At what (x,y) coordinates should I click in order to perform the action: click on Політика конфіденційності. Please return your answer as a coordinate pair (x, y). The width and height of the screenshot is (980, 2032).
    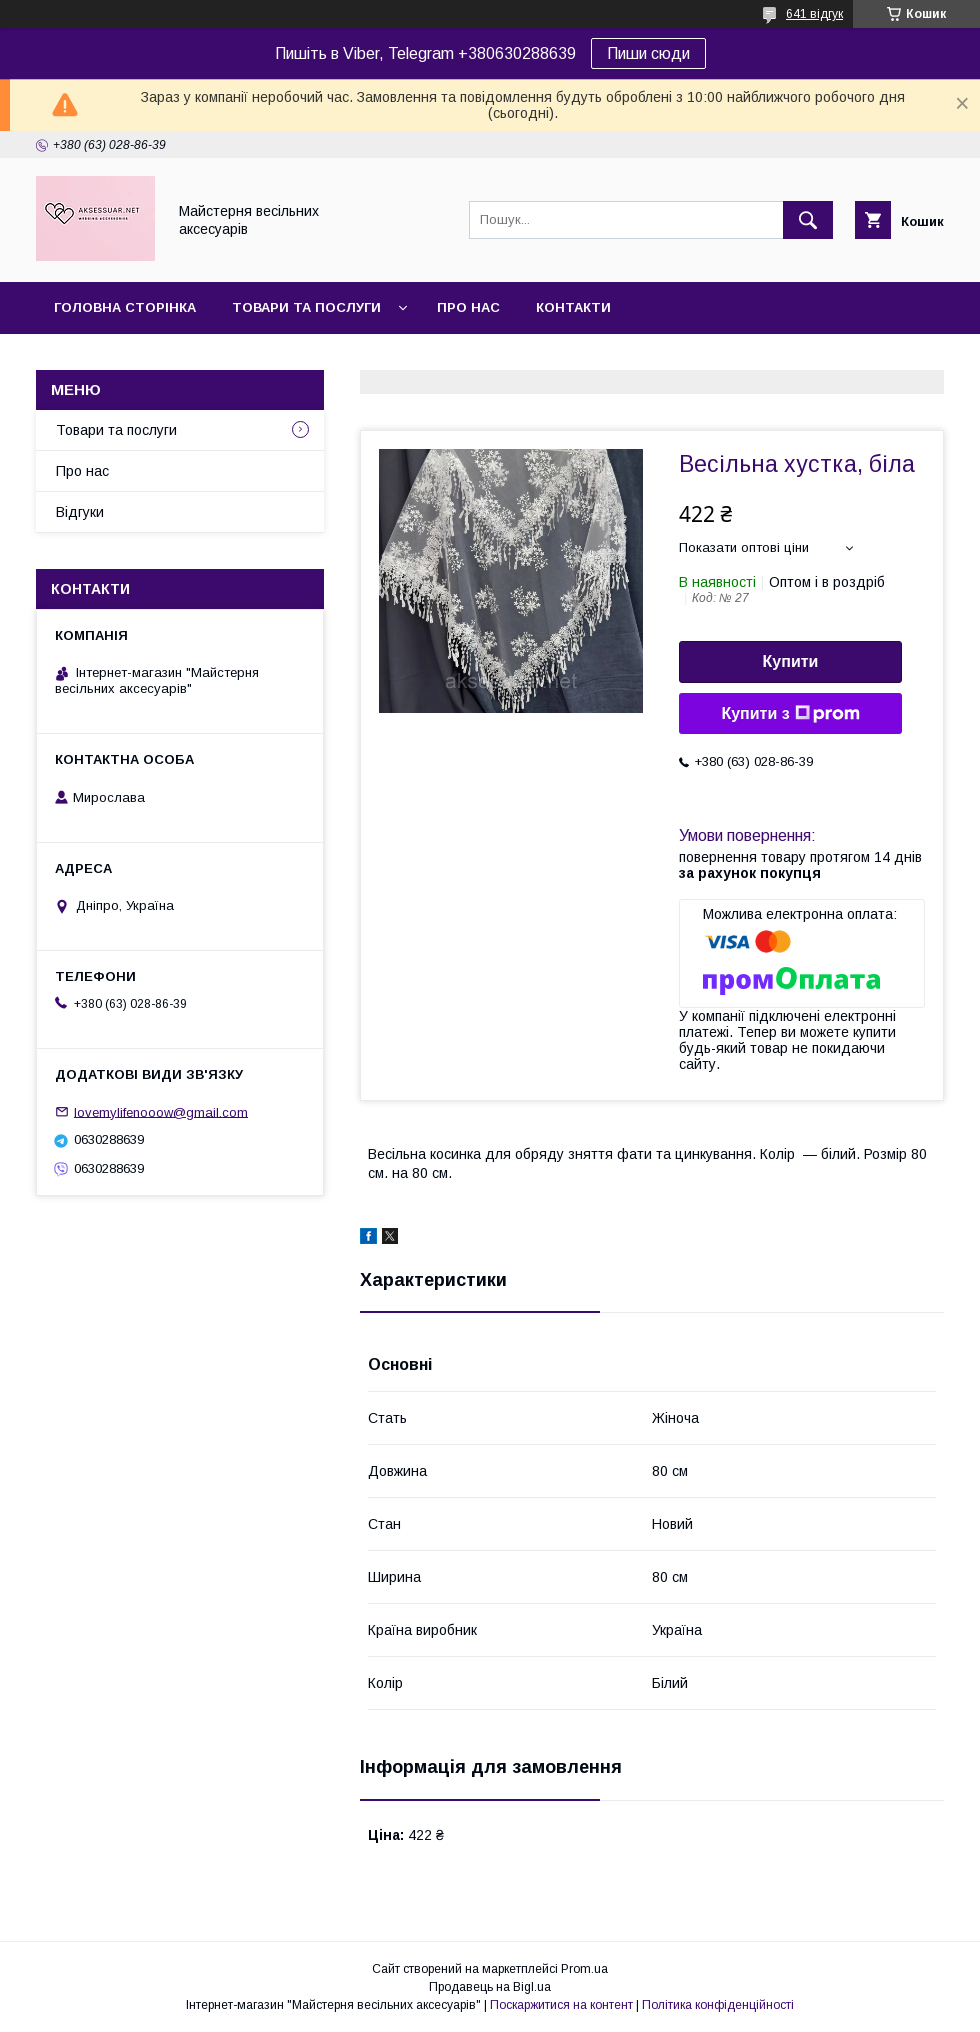
    Looking at the image, I should click on (718, 2005).